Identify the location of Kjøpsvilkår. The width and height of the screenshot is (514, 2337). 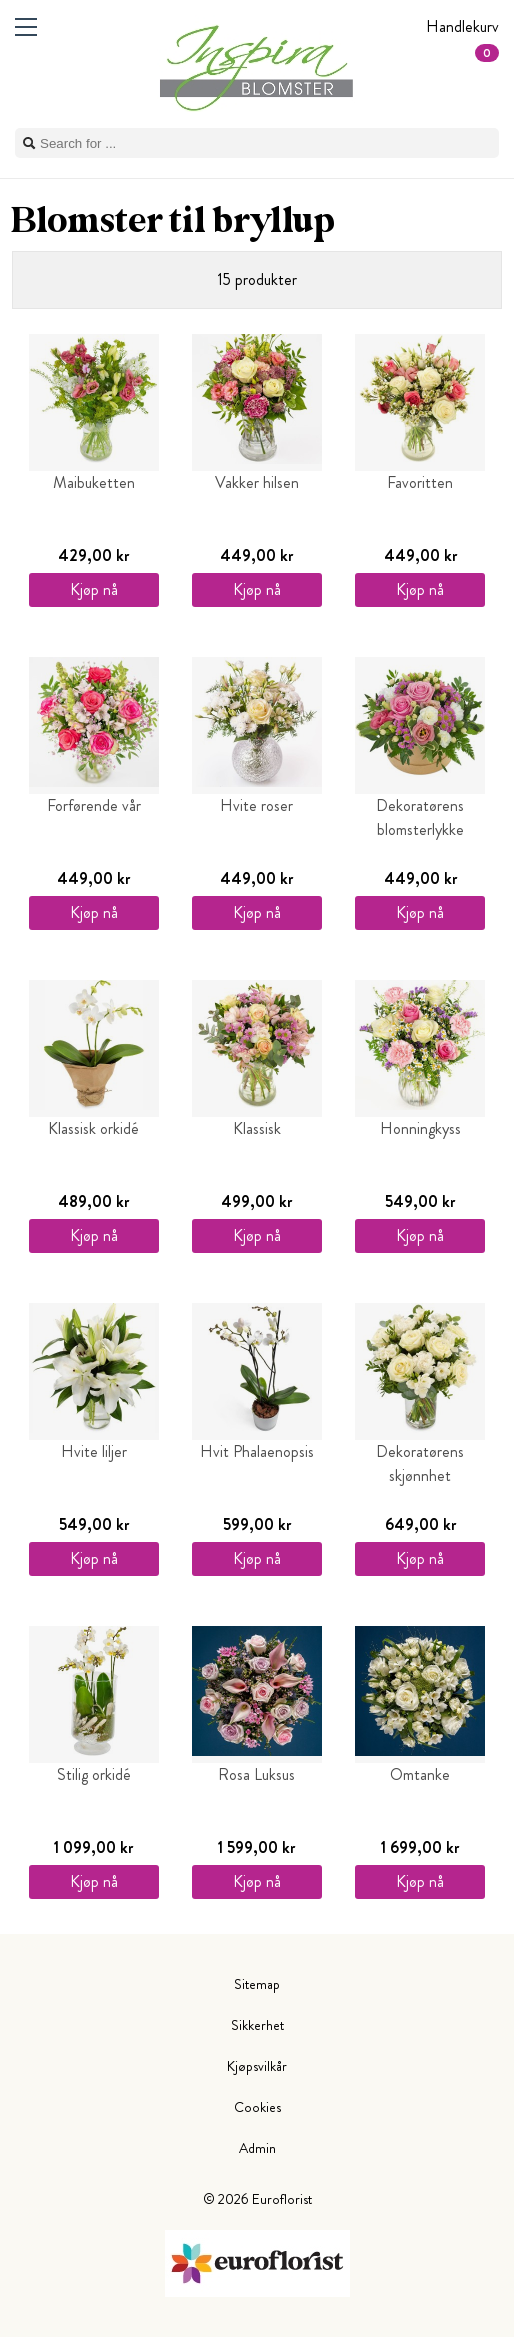
(257, 2066).